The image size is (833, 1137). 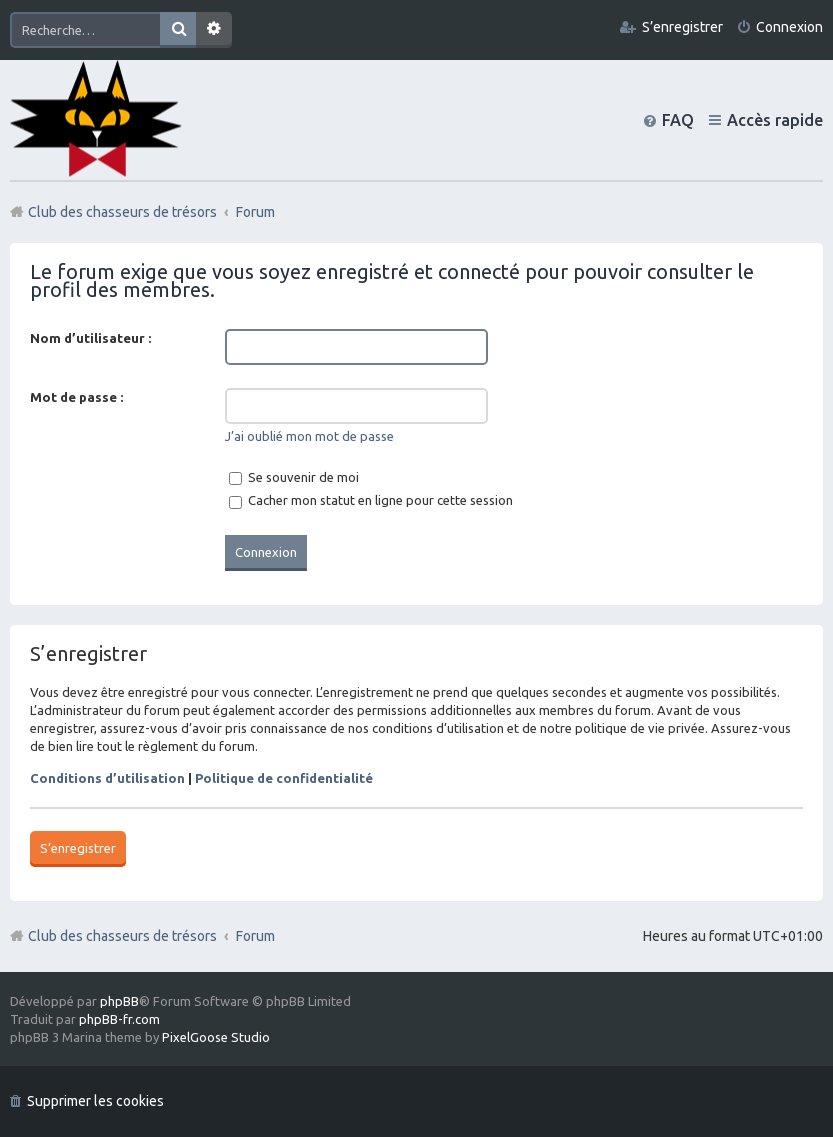 What do you see at coordinates (119, 1001) in the screenshot?
I see `phpBB` at bounding box center [119, 1001].